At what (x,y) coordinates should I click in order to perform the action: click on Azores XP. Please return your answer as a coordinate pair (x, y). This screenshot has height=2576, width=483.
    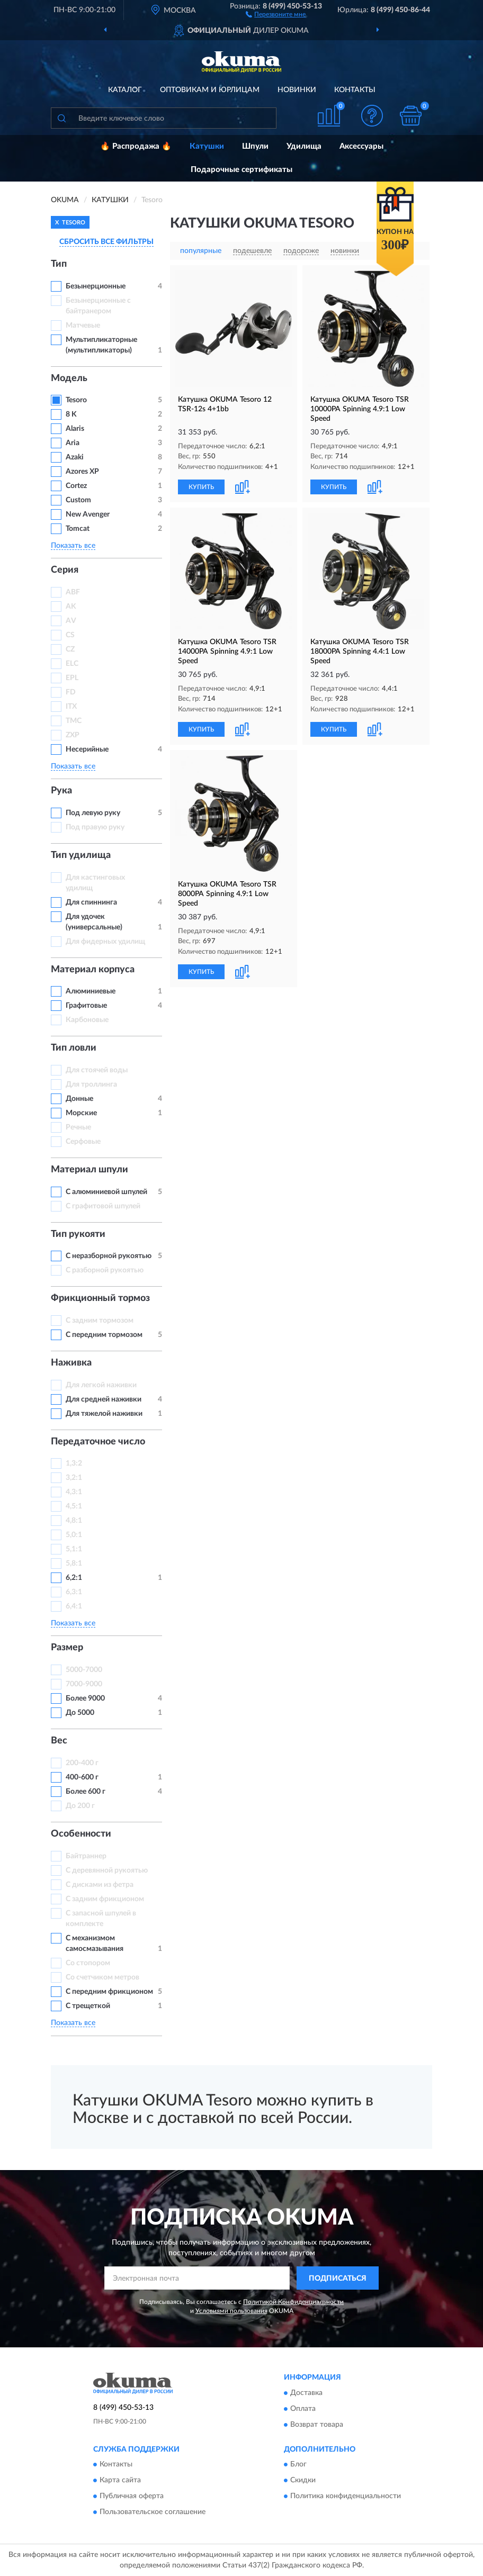
    Looking at the image, I should click on (82, 471).